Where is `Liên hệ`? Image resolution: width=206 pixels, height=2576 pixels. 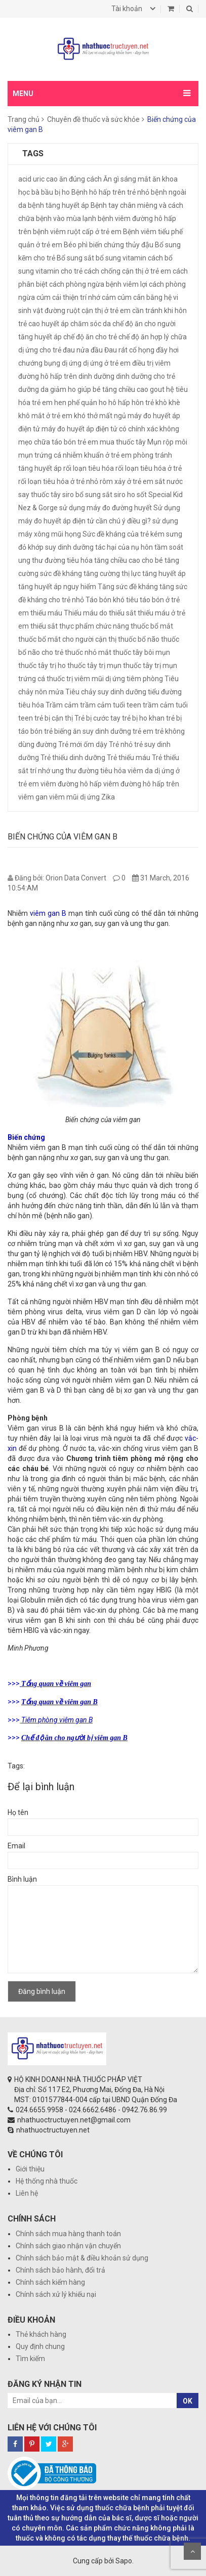 Liên hệ is located at coordinates (27, 2193).